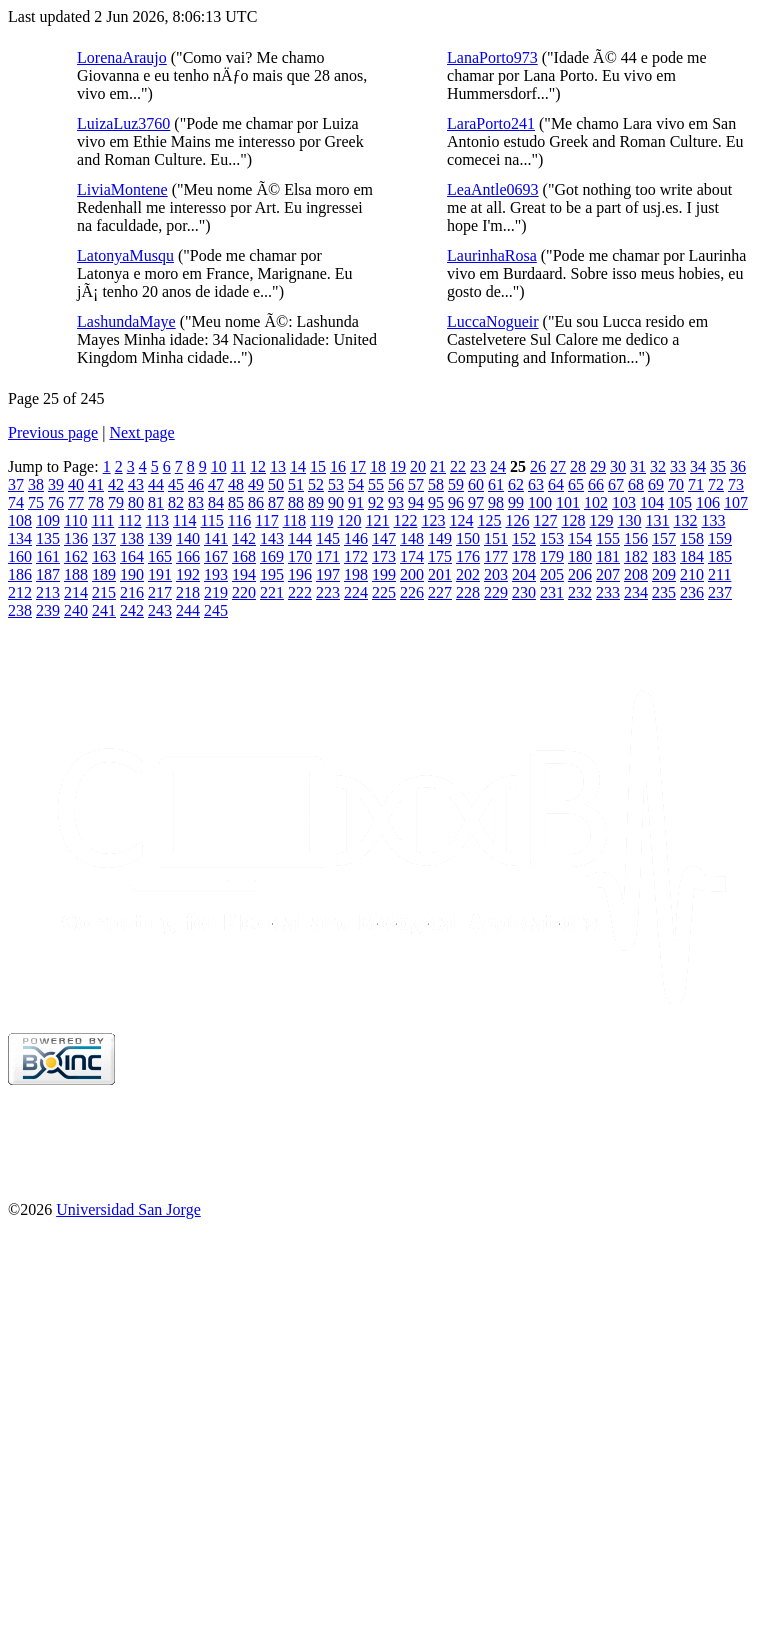 This screenshot has height=1645, width=758. Describe the element at coordinates (244, 556) in the screenshot. I see `168` at that location.